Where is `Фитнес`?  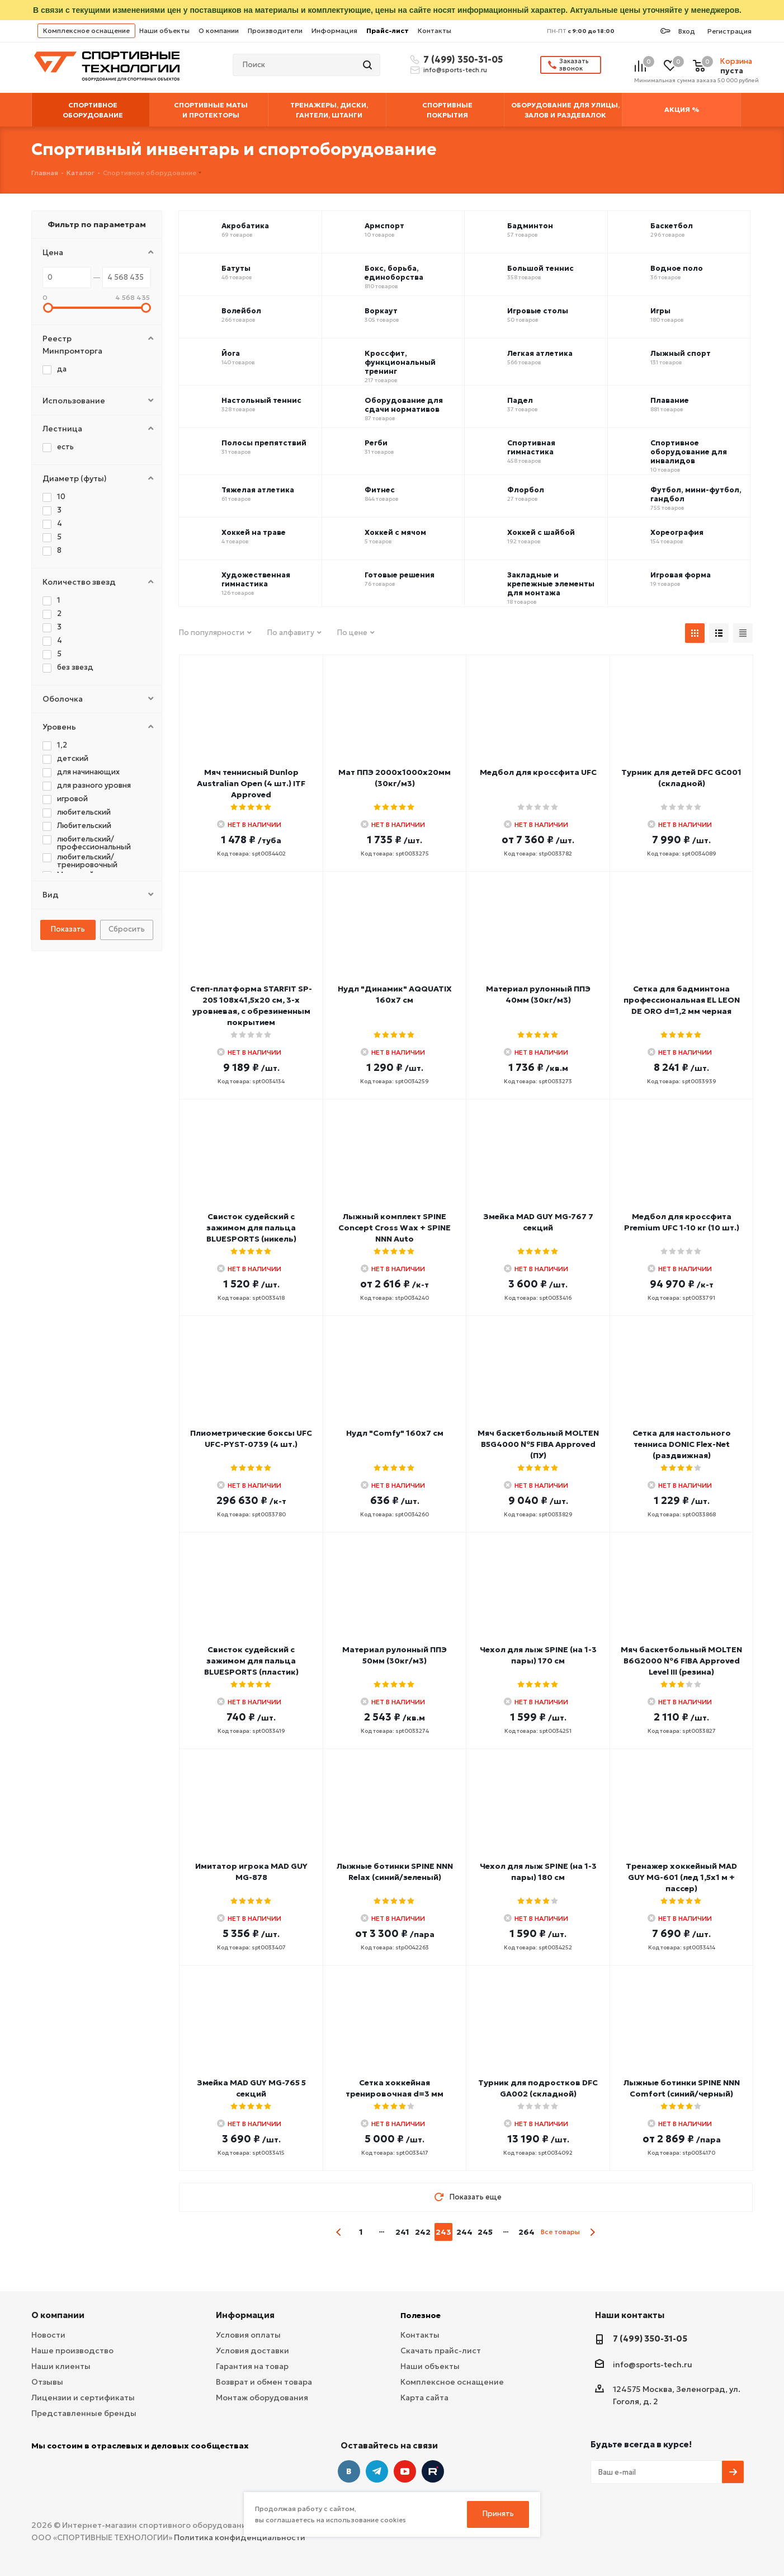
Фитнес is located at coordinates (380, 490).